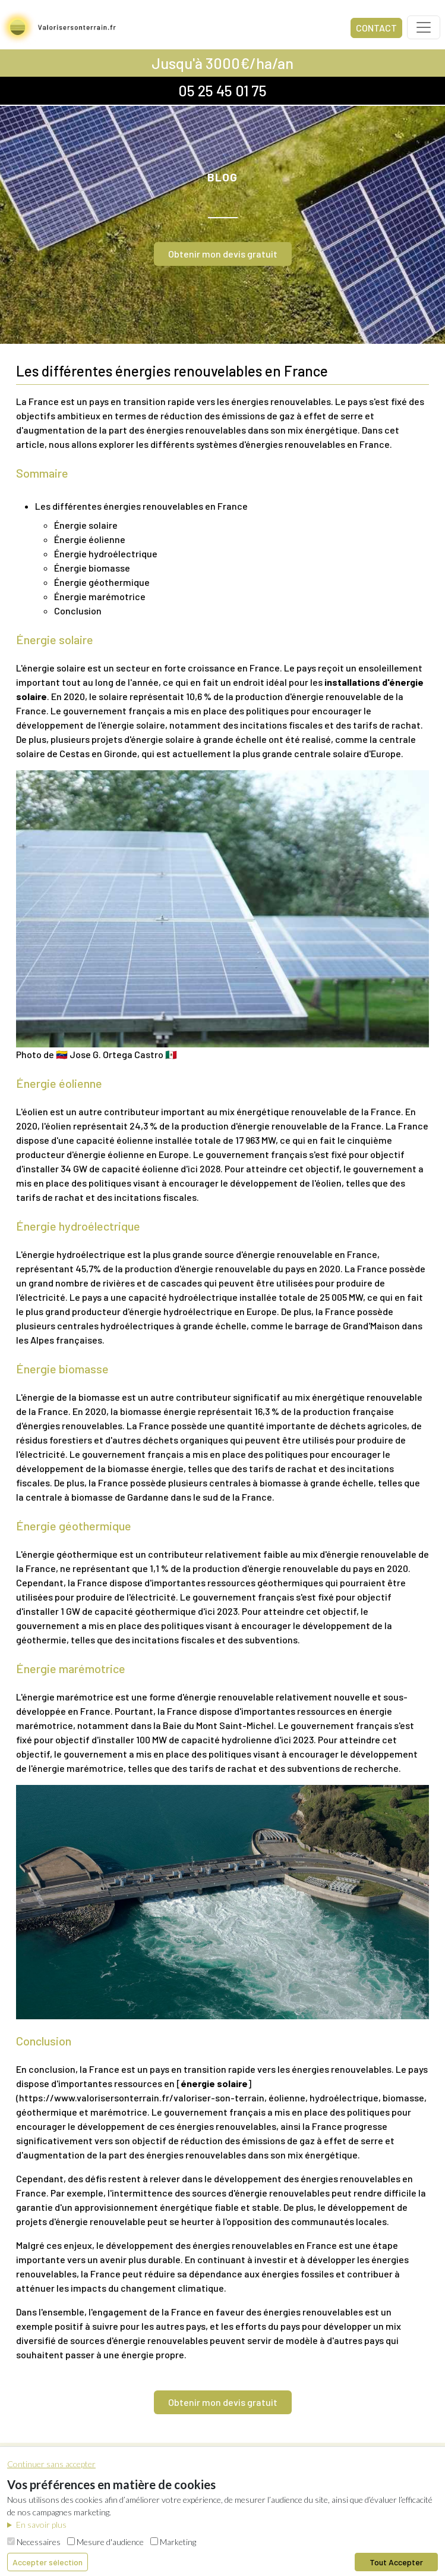  I want to click on [énergie biomasse permalink], so click(10, 1368).